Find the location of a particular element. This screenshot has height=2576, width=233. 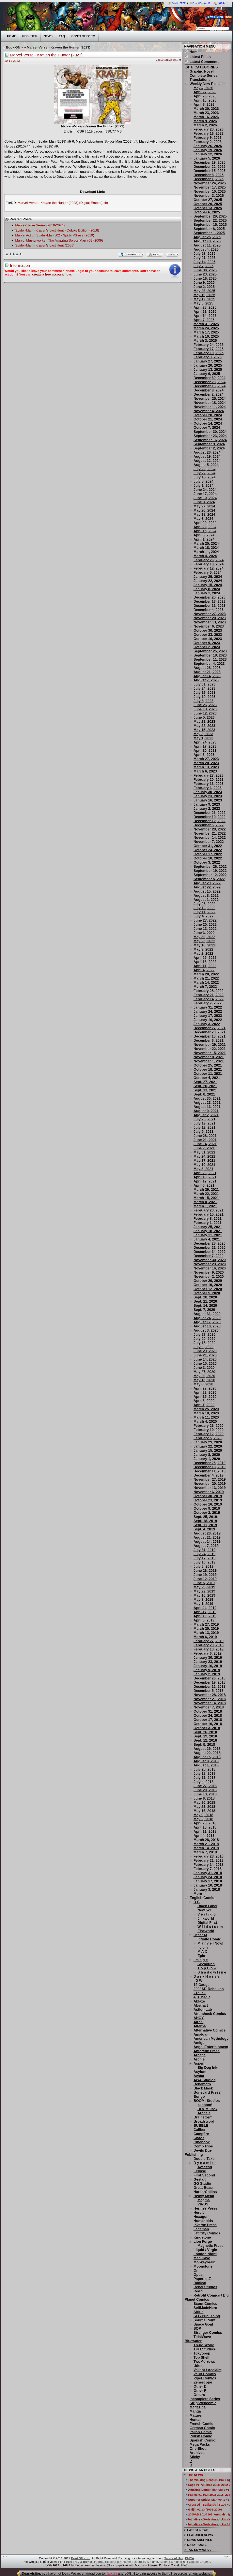

February 8, 2021 is located at coordinates (208, 1219).